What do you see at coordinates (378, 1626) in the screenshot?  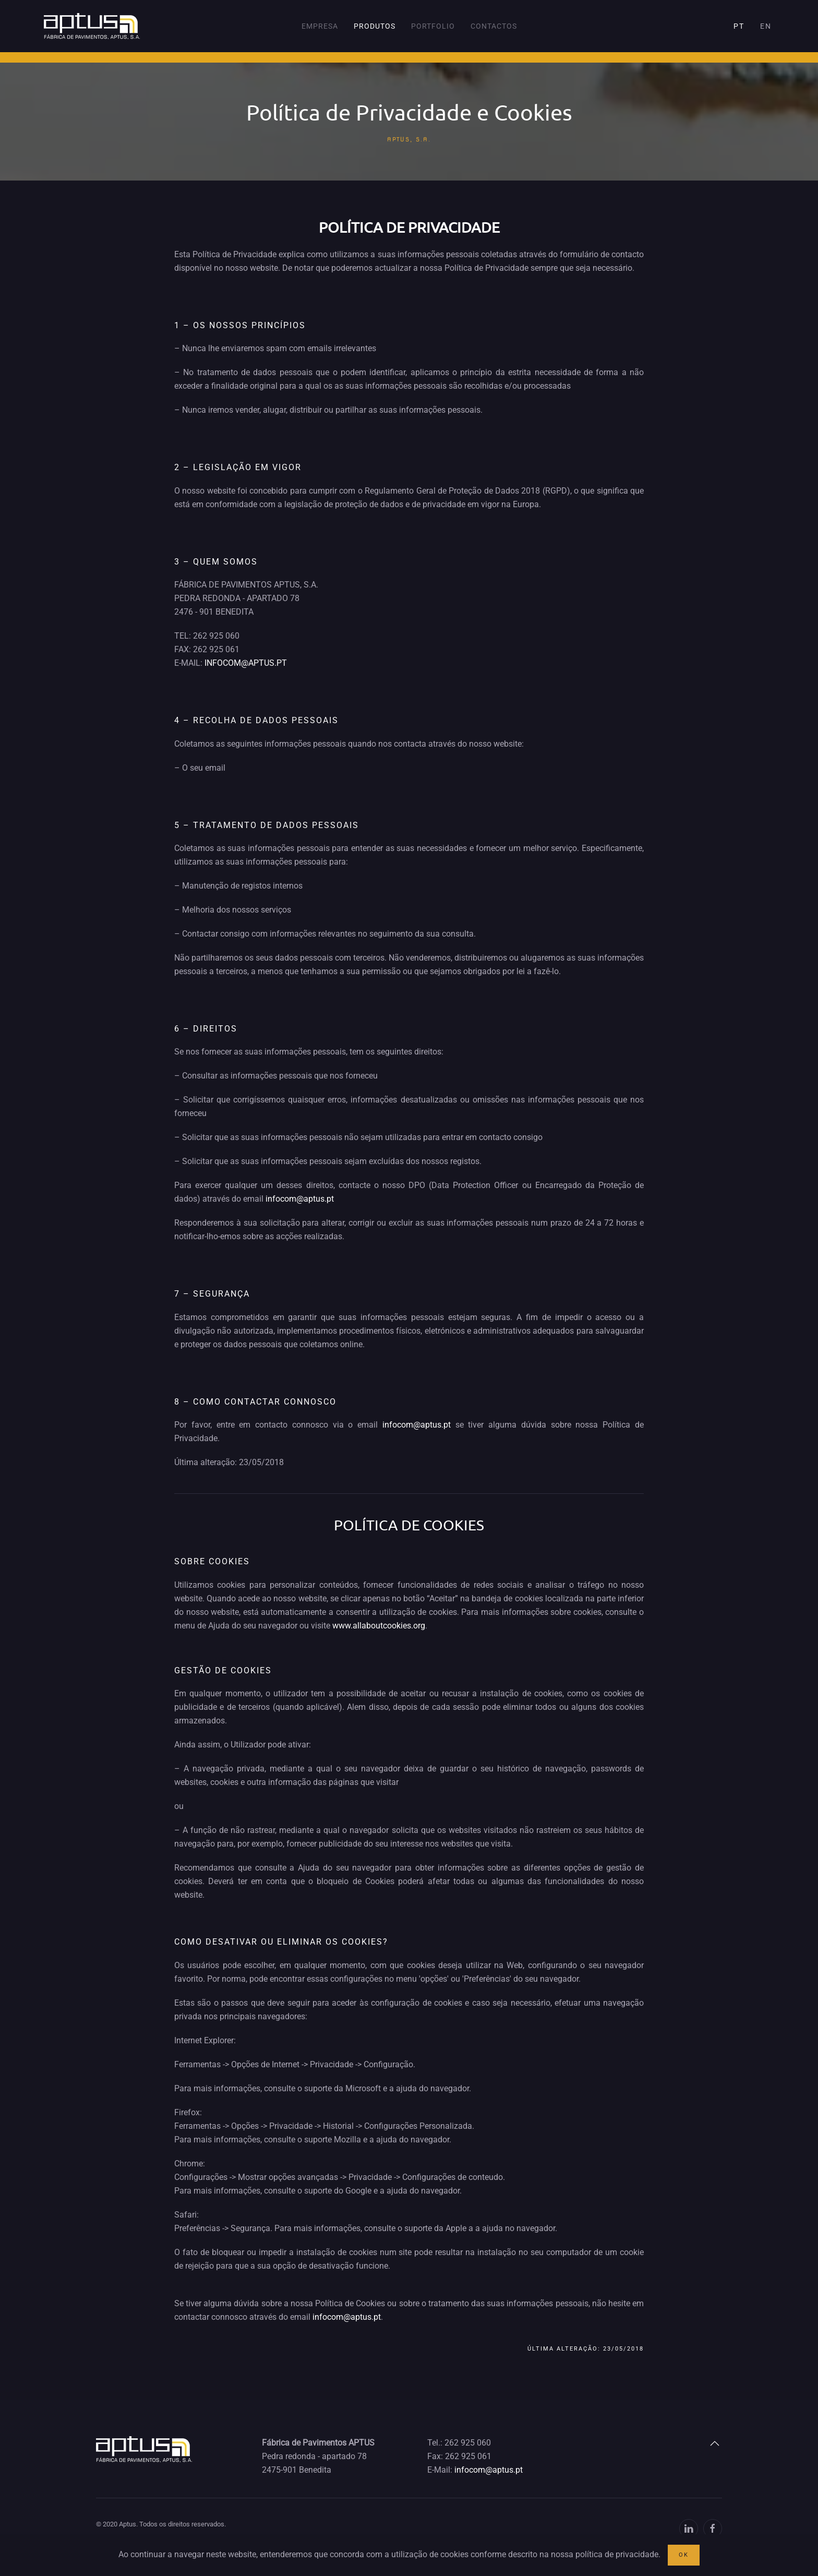 I see `www.allaboutcookies.org` at bounding box center [378, 1626].